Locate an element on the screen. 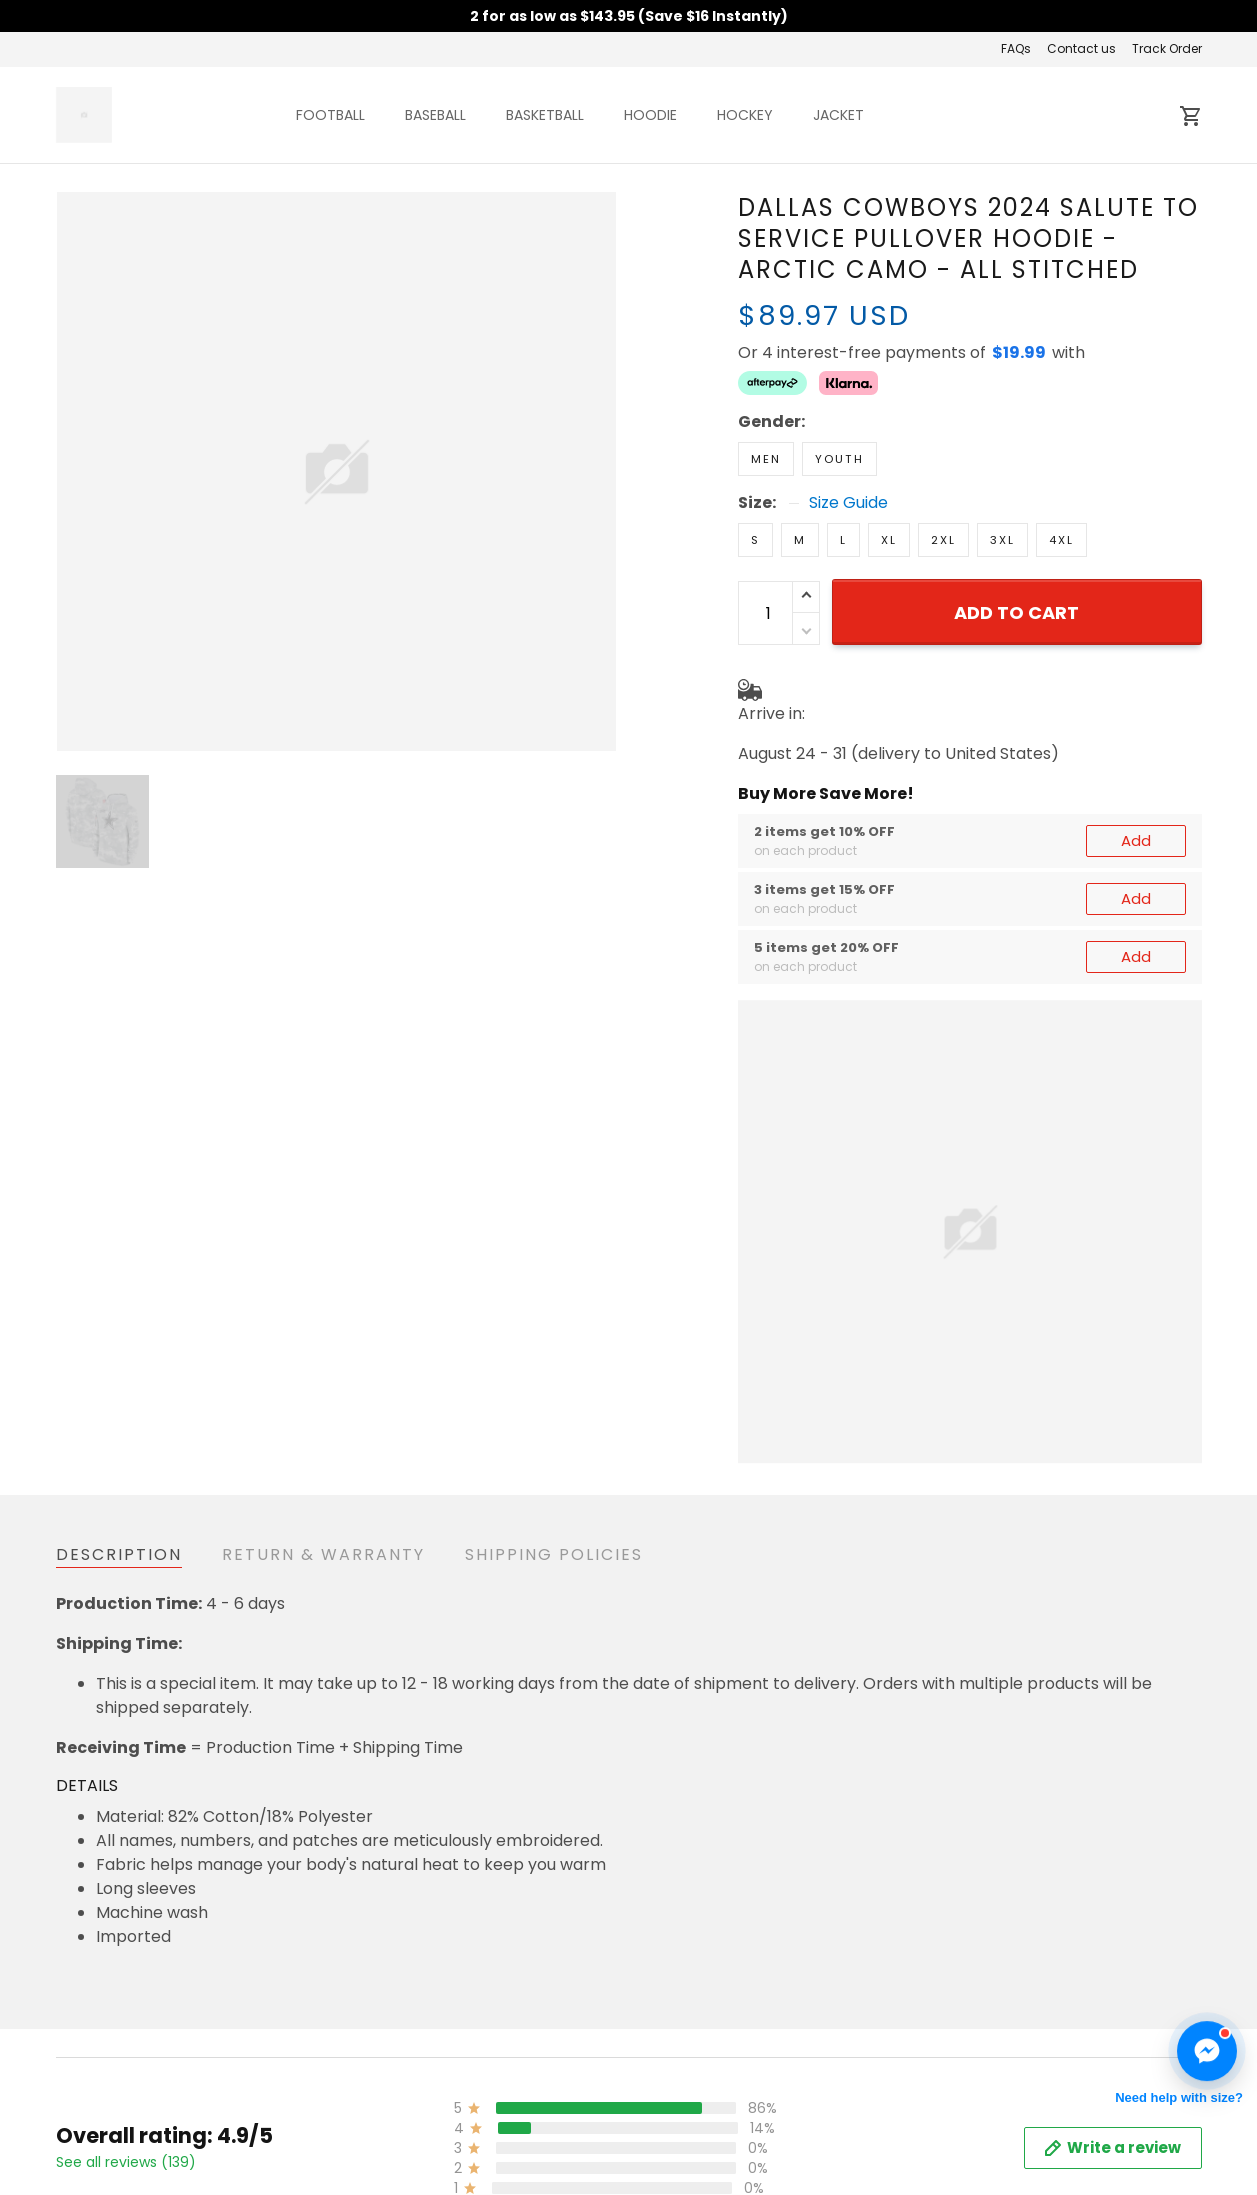 The image size is (1257, 2195). Men is located at coordinates (766, 459).